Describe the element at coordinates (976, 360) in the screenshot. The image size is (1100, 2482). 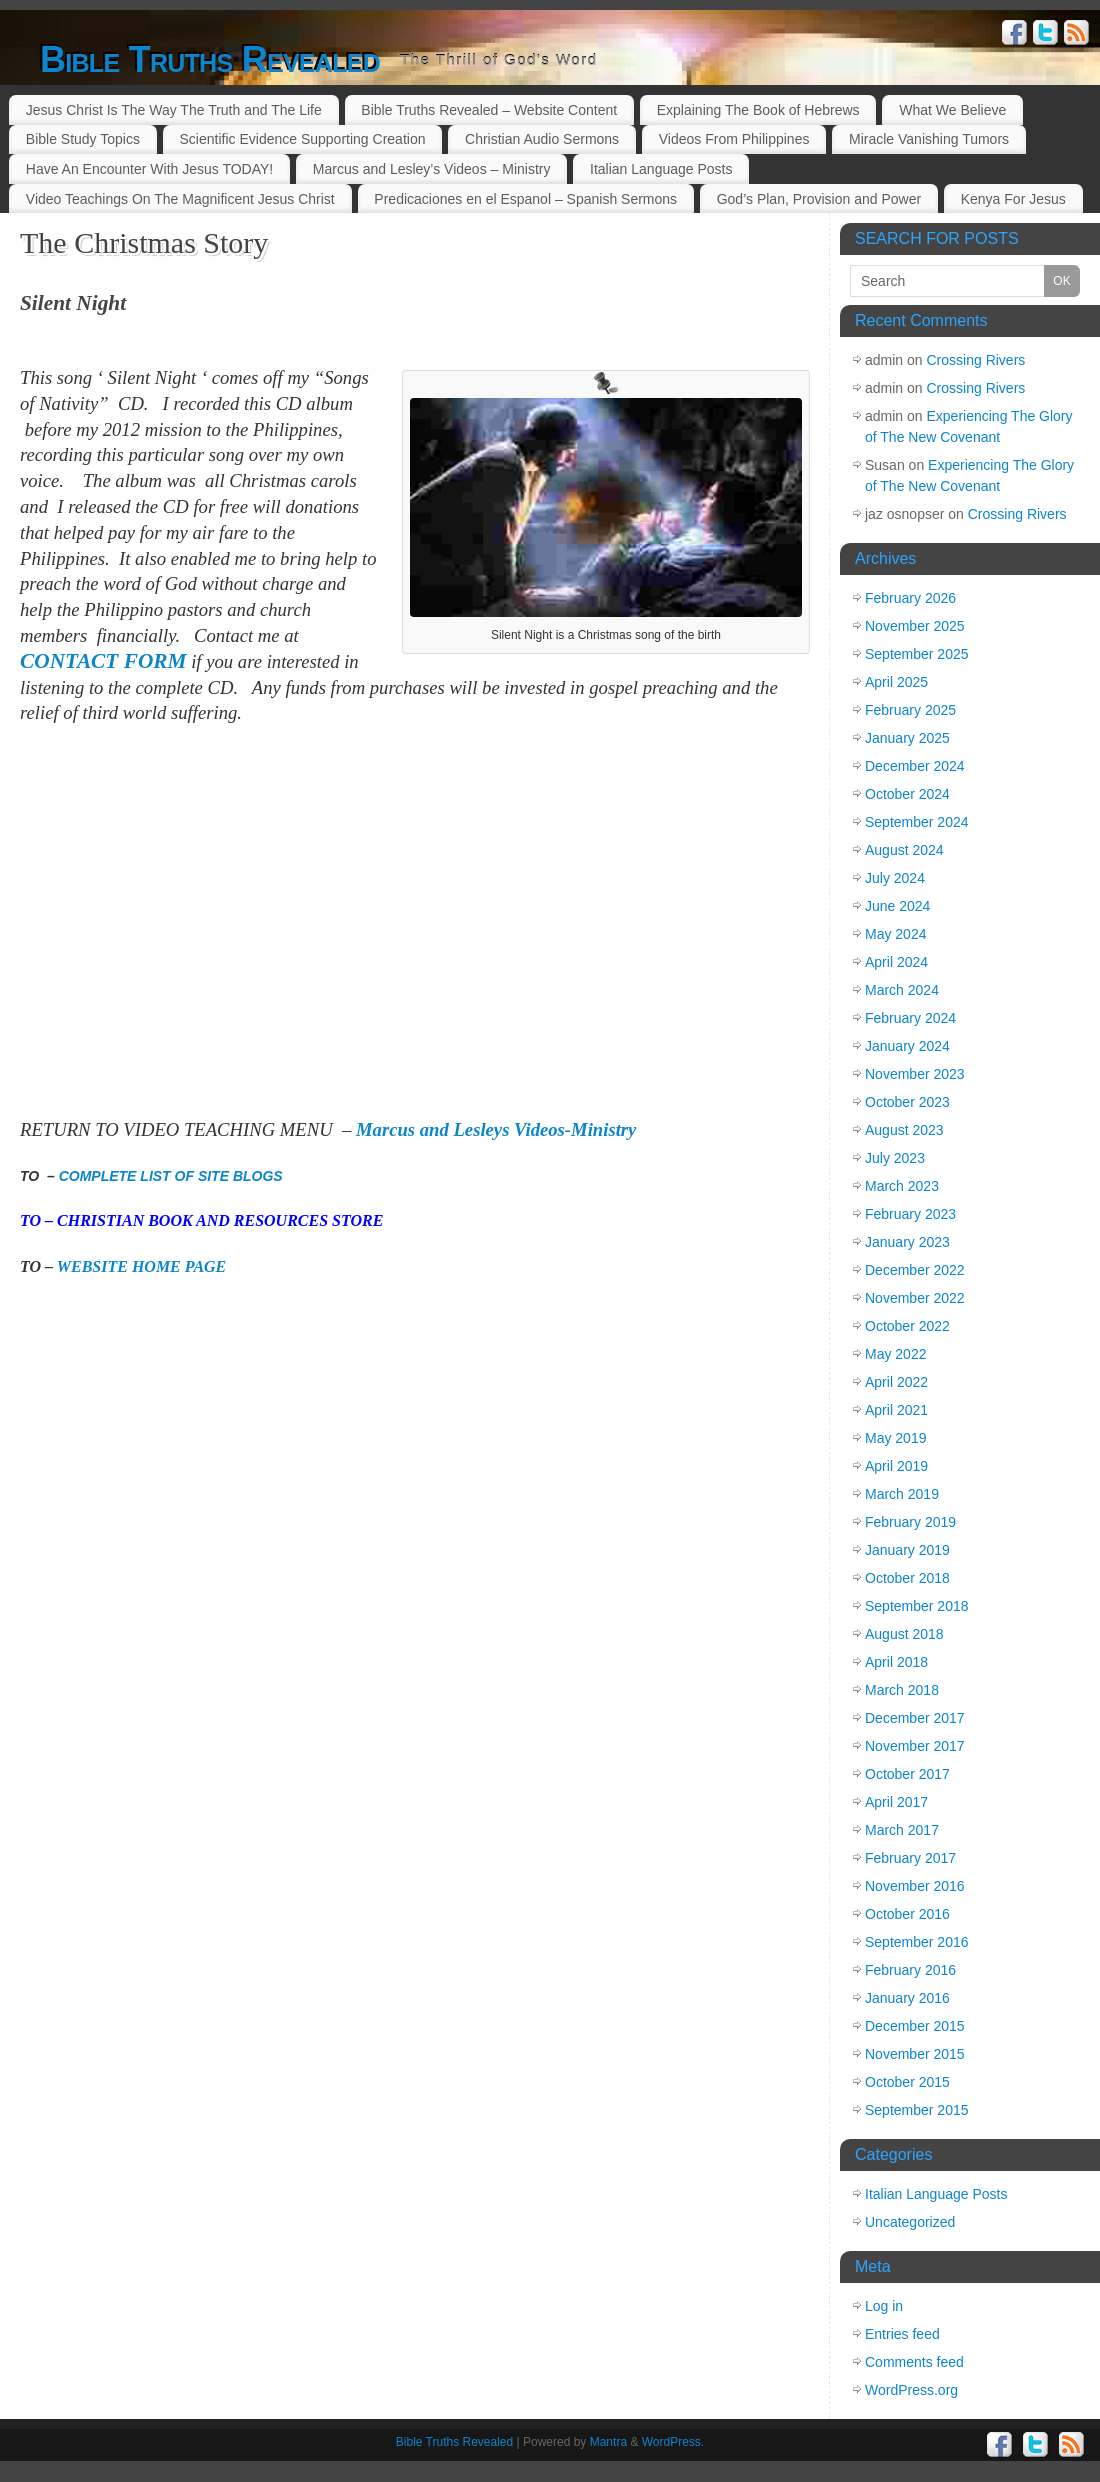
I see `Crossing Rivers` at that location.